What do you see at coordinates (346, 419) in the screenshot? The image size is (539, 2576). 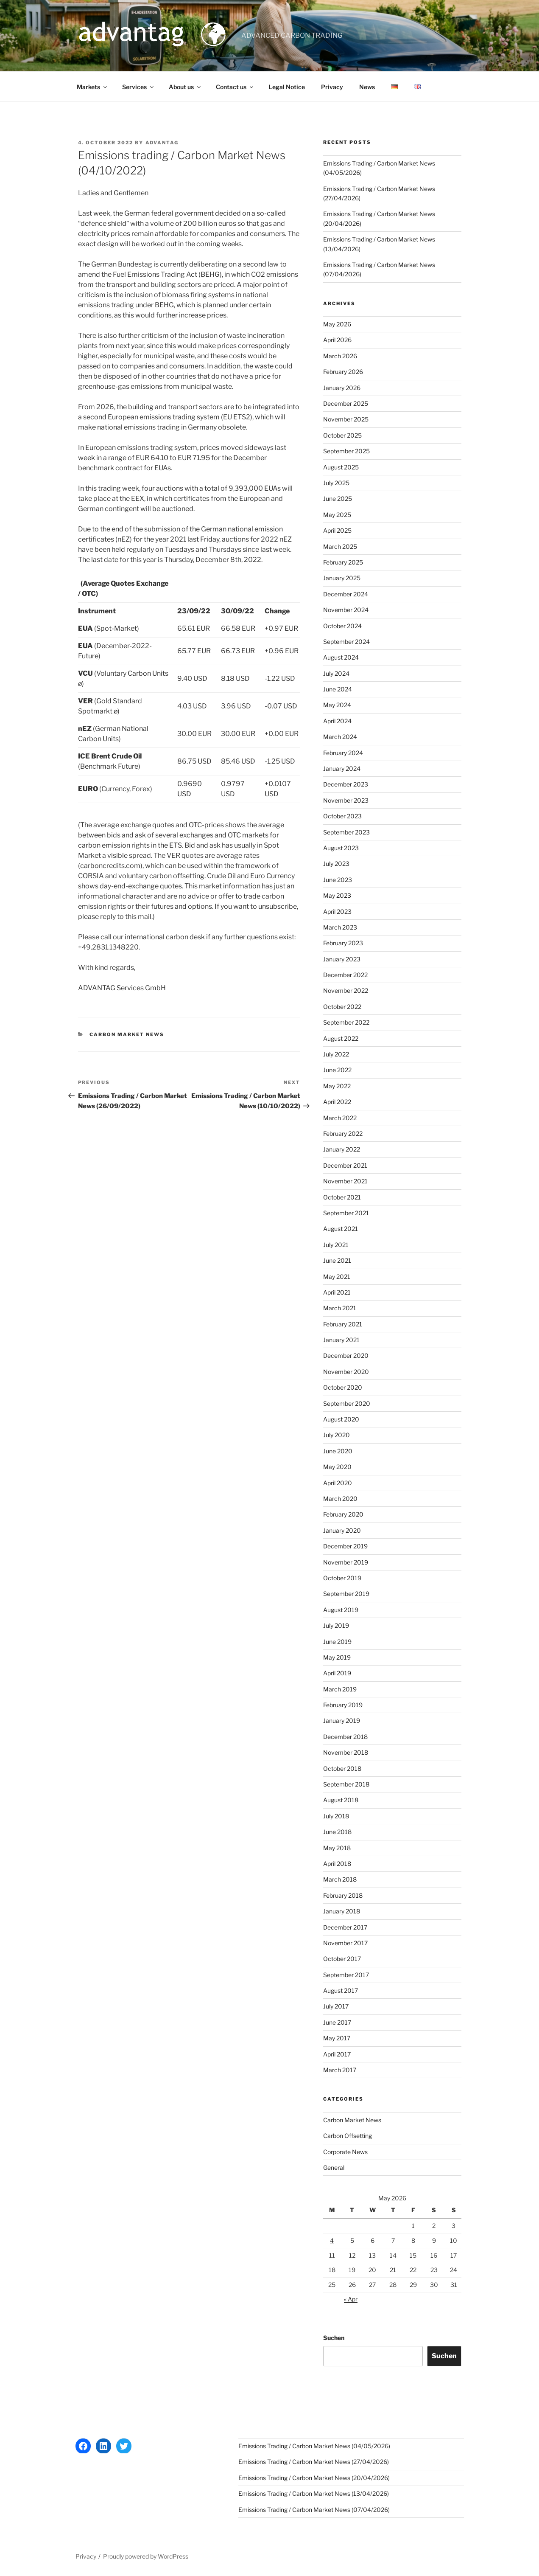 I see `November 2025` at bounding box center [346, 419].